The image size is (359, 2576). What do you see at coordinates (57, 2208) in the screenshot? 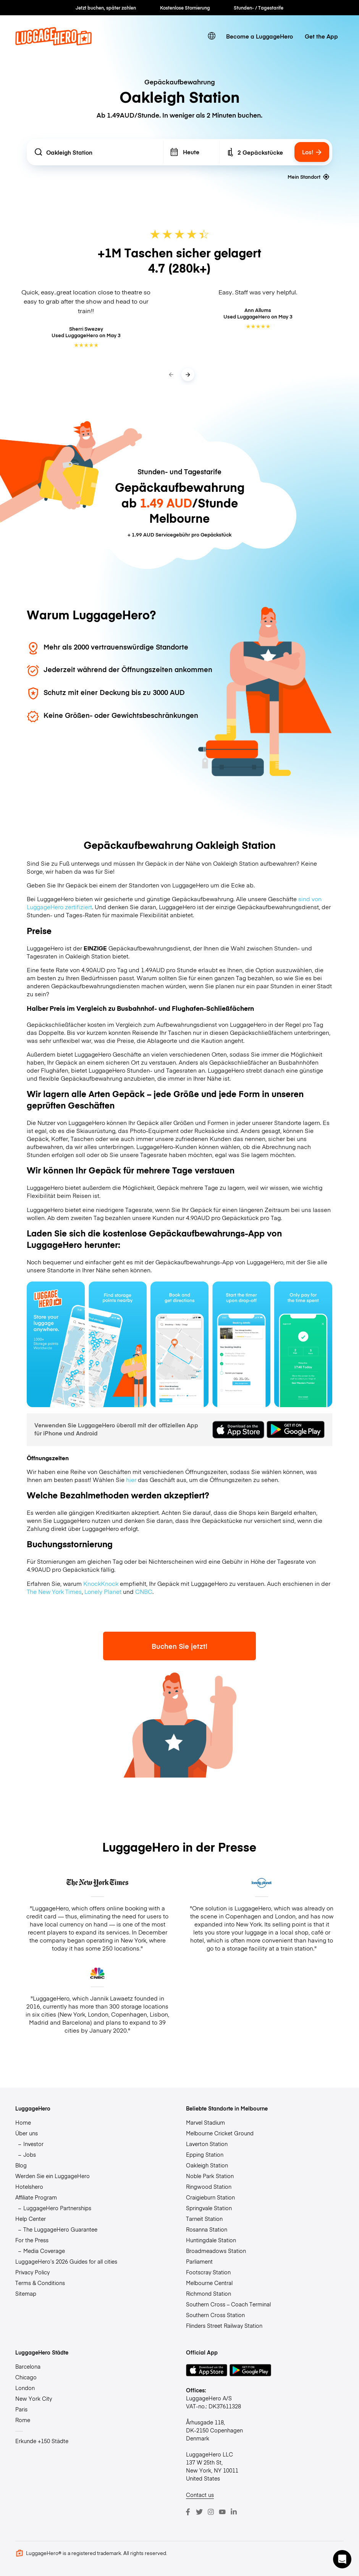
I see `LuggageHero Partnerships` at bounding box center [57, 2208].